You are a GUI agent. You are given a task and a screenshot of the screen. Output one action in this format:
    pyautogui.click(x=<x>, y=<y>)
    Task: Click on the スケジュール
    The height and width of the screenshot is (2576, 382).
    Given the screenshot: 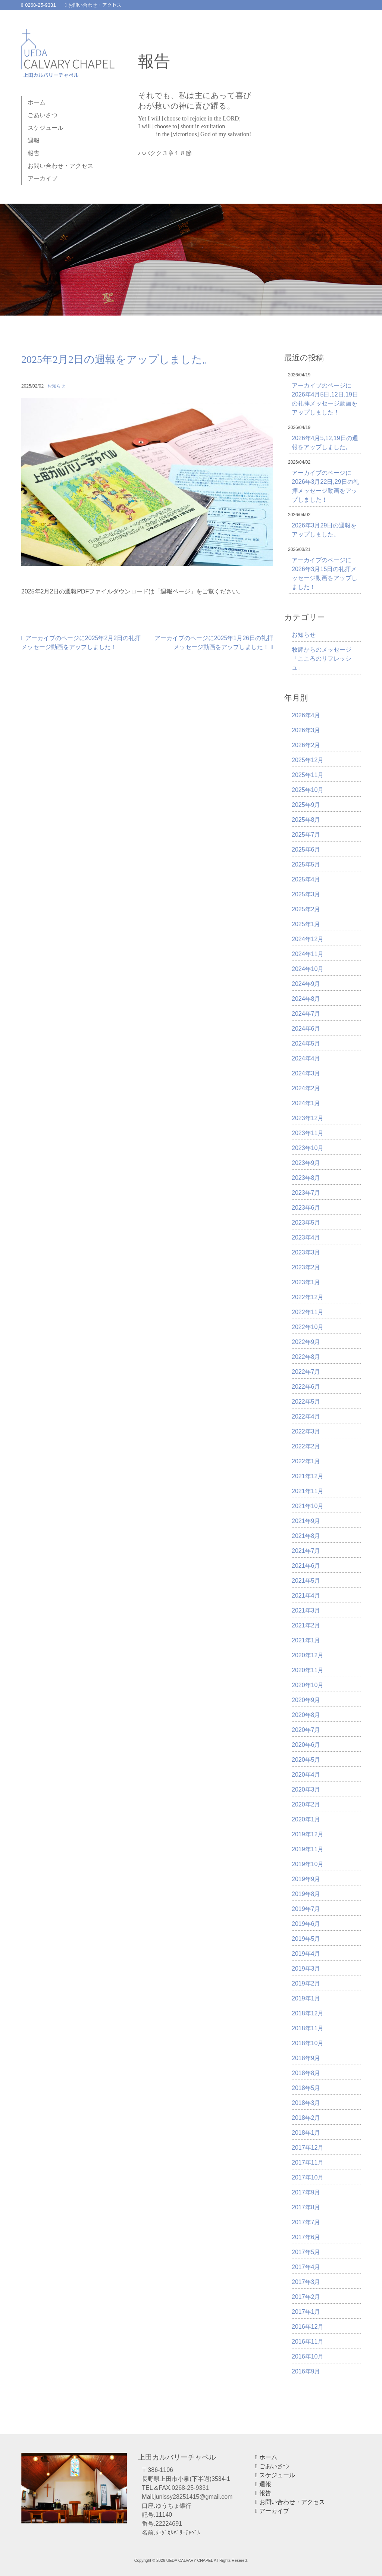 What is the action you would take?
    pyautogui.click(x=45, y=128)
    